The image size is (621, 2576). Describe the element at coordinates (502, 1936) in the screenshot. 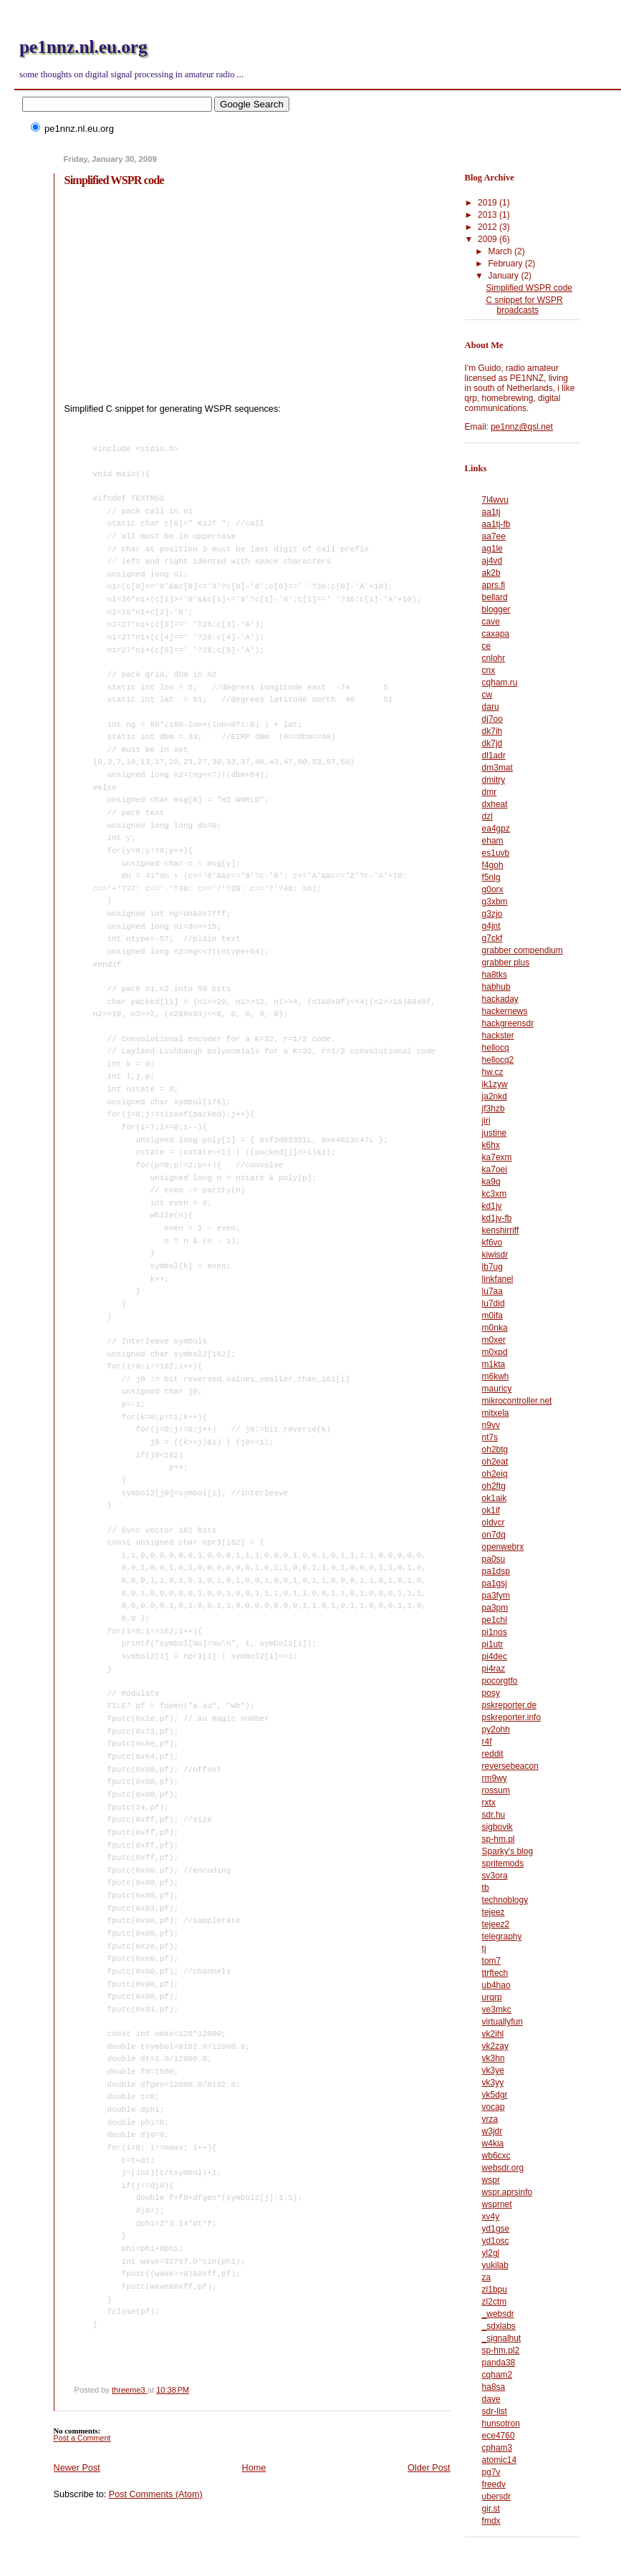

I see `telegraphy` at that location.